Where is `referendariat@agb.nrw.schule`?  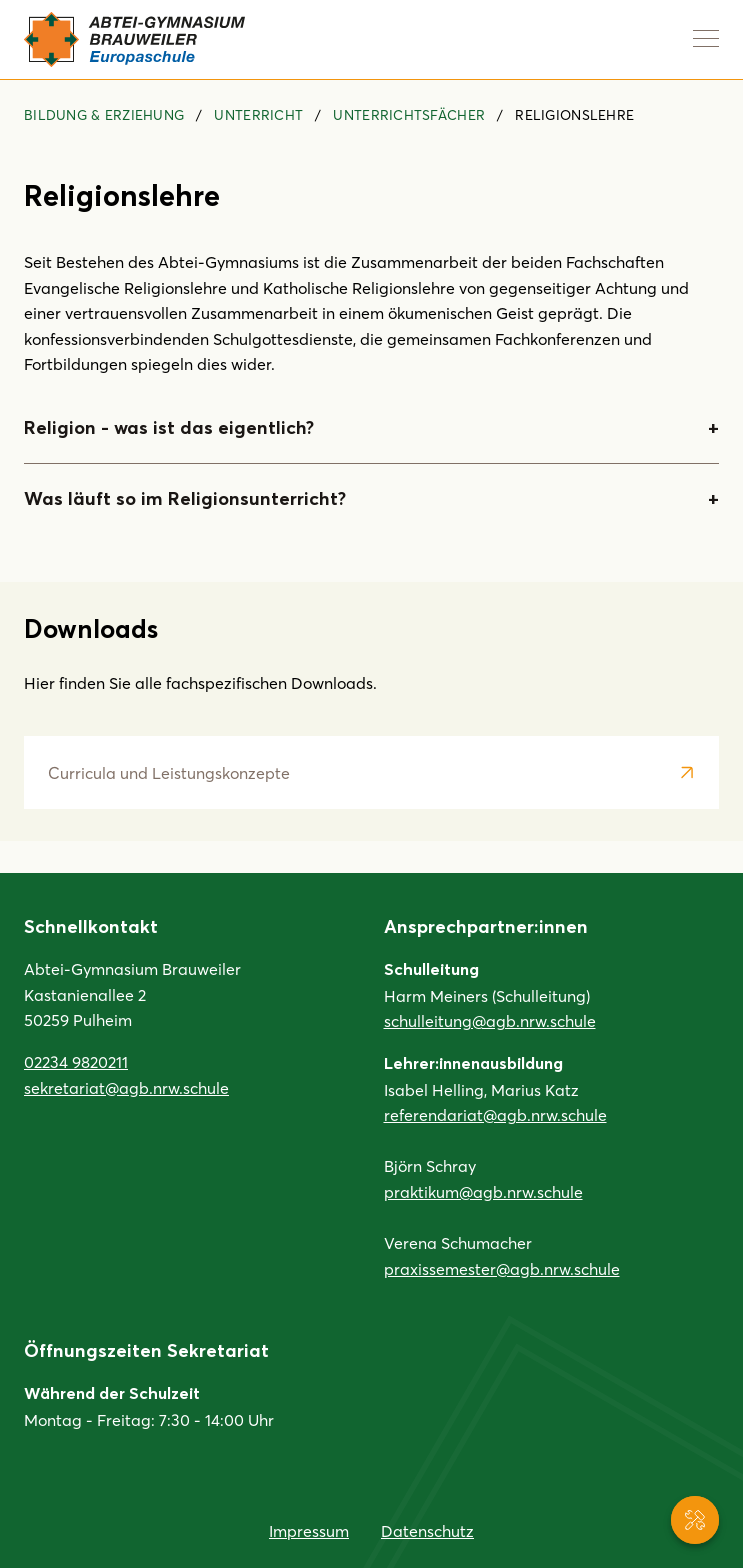
referendariat@agb.nrw.schule is located at coordinates (495, 1114).